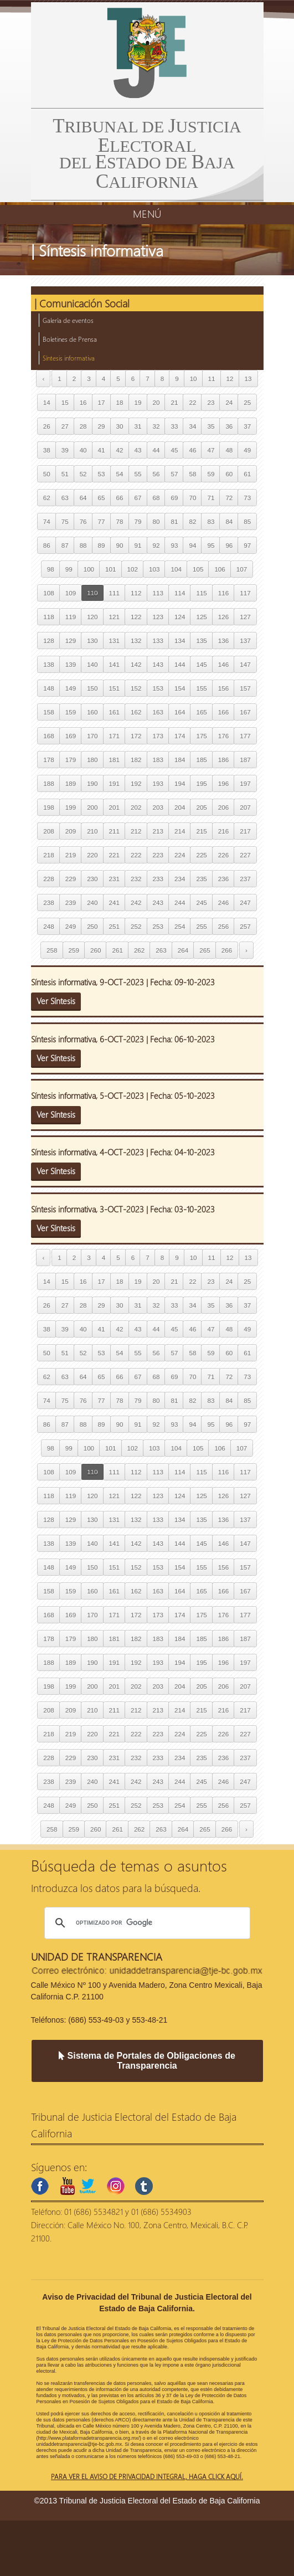  What do you see at coordinates (223, 593) in the screenshot?
I see `116` at bounding box center [223, 593].